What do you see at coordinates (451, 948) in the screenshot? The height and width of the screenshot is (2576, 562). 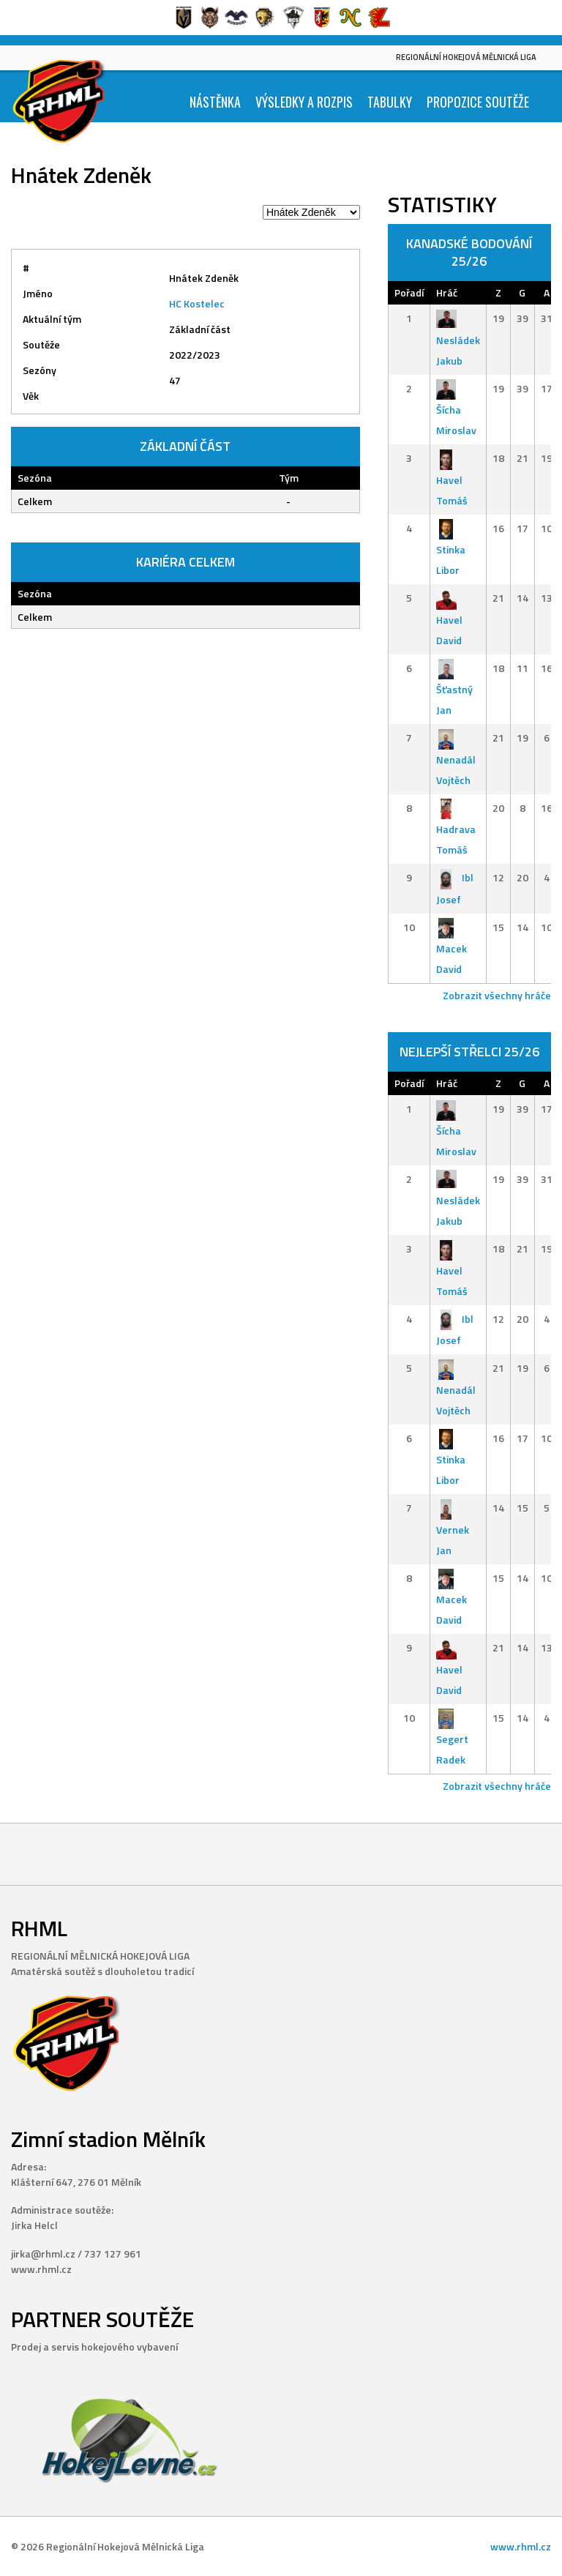 I see `Macek David` at bounding box center [451, 948].